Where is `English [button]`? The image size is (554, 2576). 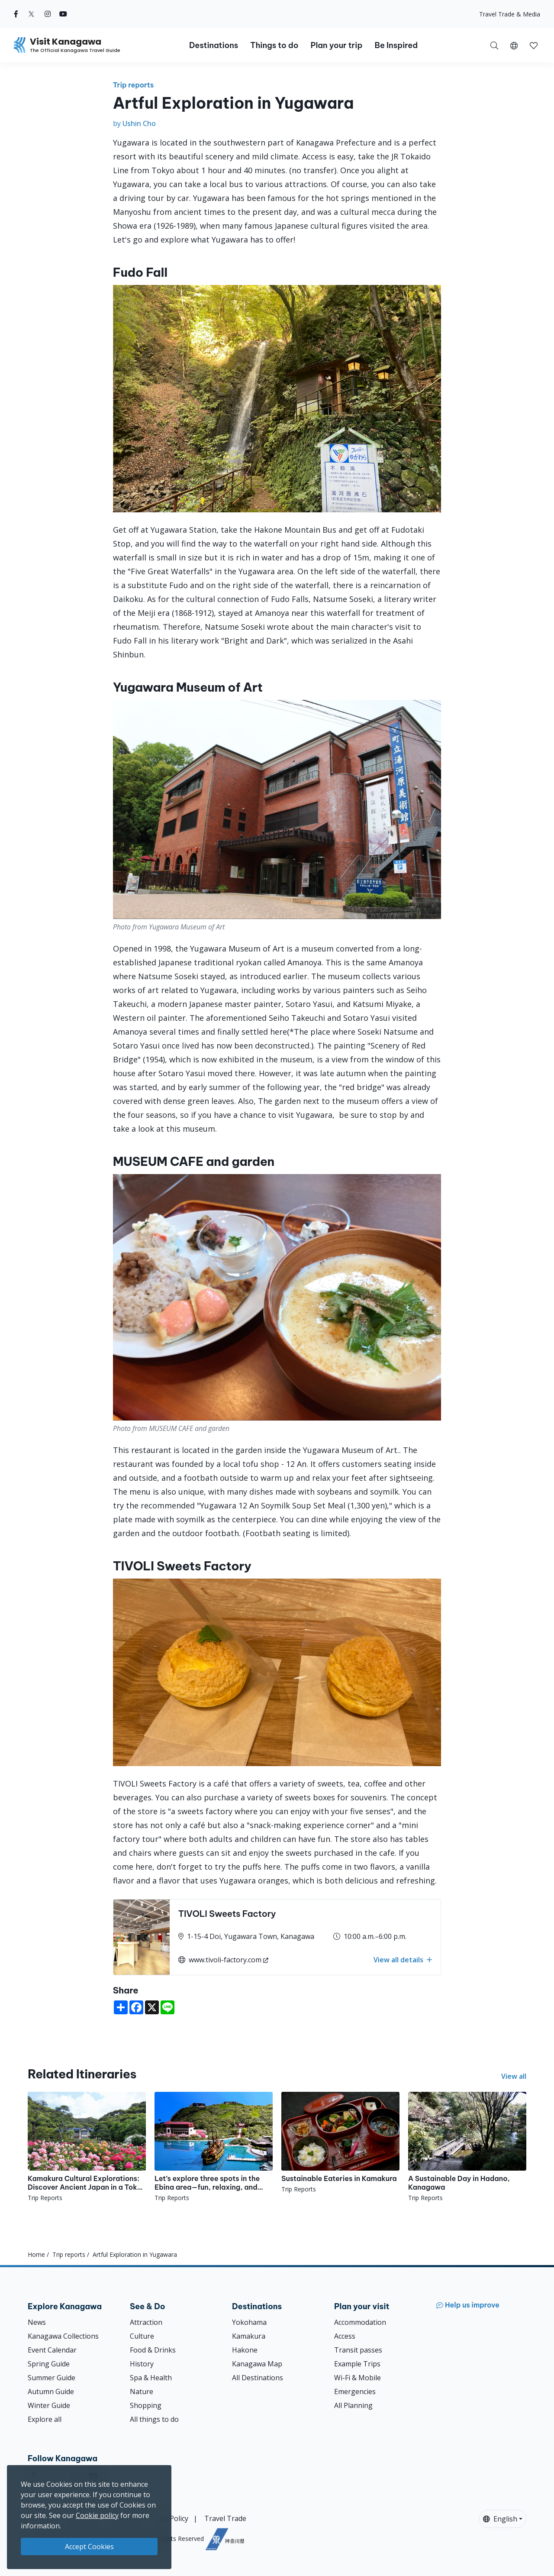 English [button] is located at coordinates (500, 2519).